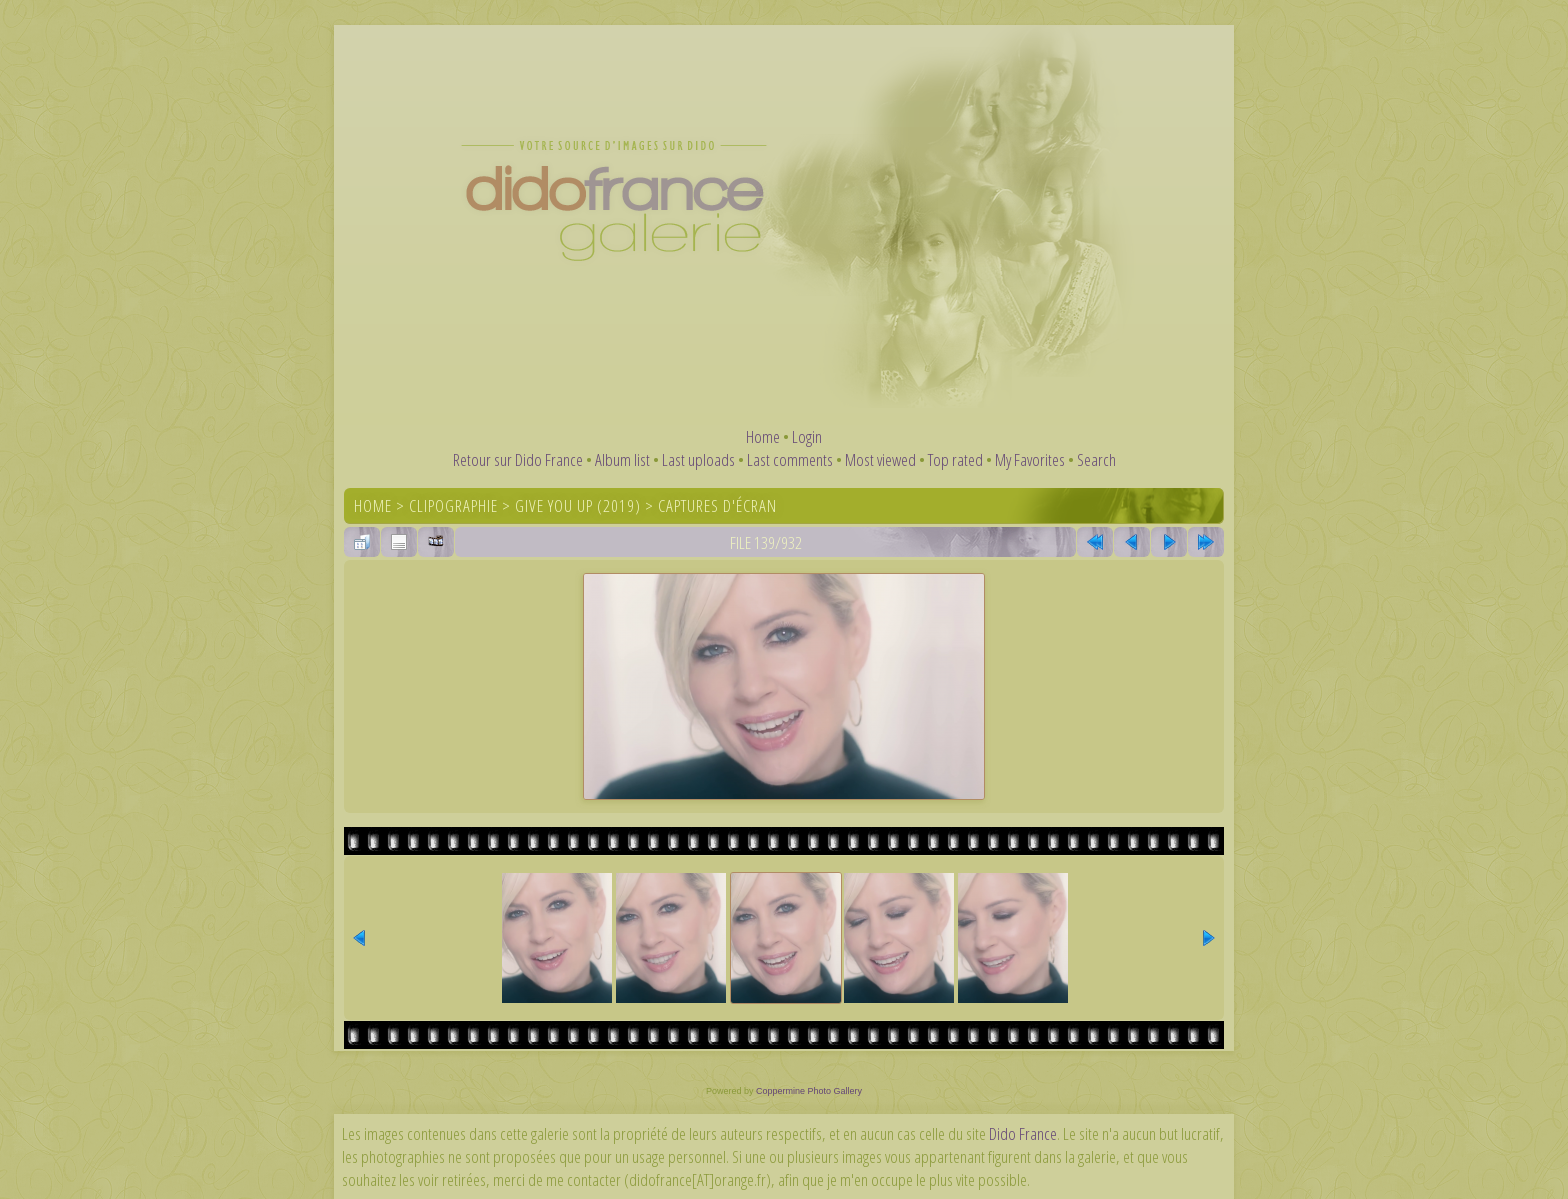  I want to click on Album list, so click(622, 459).